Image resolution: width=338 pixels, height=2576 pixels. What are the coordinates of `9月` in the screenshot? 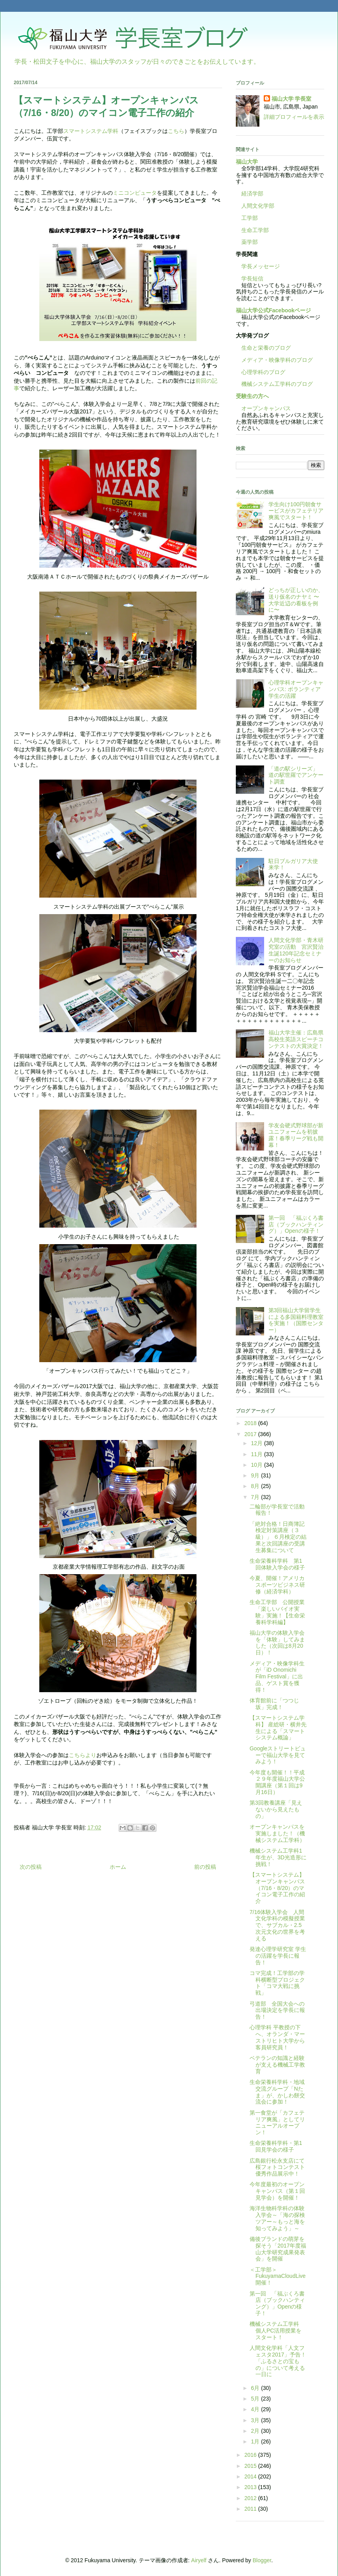 It's located at (256, 1475).